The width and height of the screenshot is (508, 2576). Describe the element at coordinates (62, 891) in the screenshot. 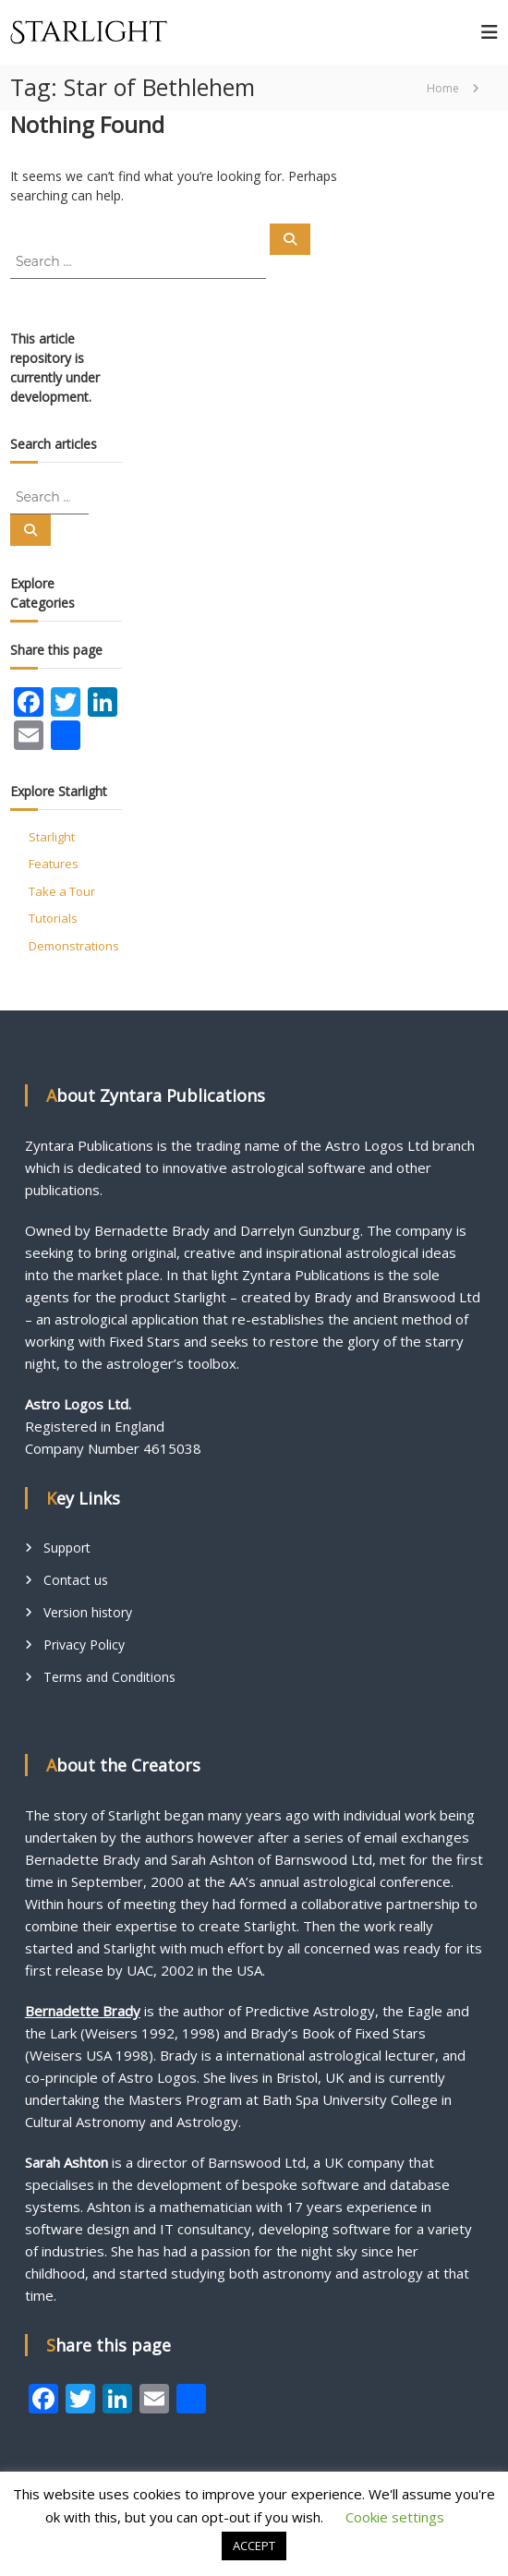

I see `Take a Tour` at that location.